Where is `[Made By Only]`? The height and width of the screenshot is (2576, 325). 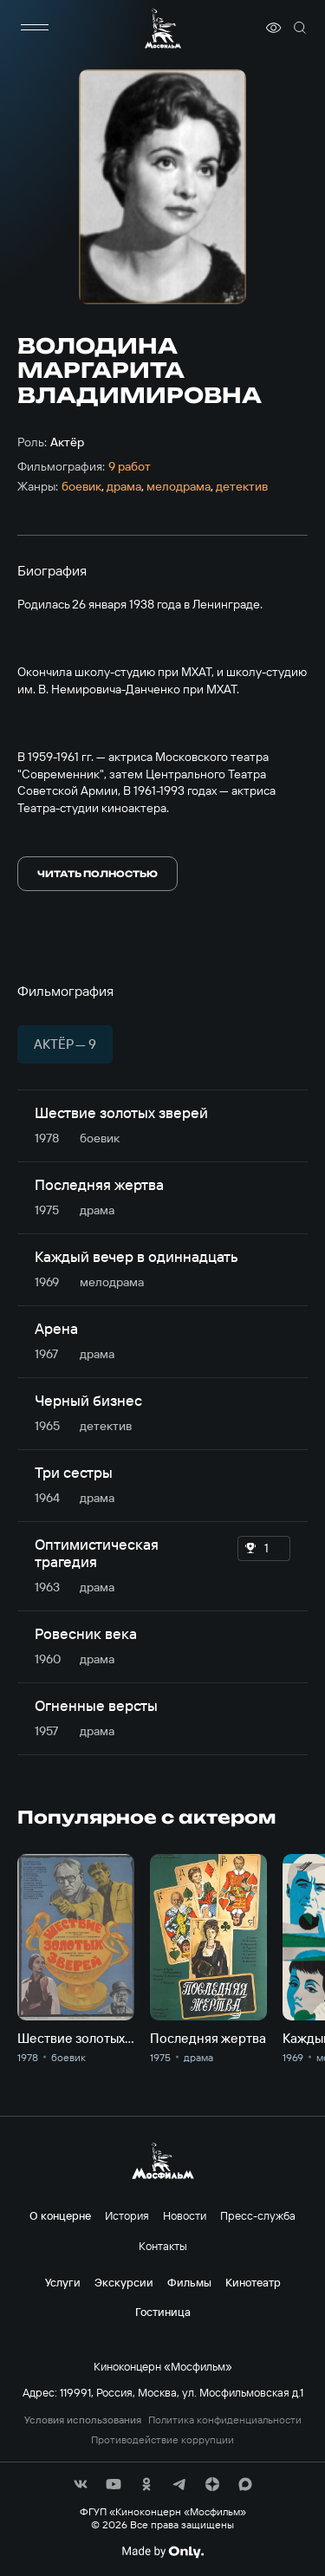
[Made By Only] is located at coordinates (162, 2552).